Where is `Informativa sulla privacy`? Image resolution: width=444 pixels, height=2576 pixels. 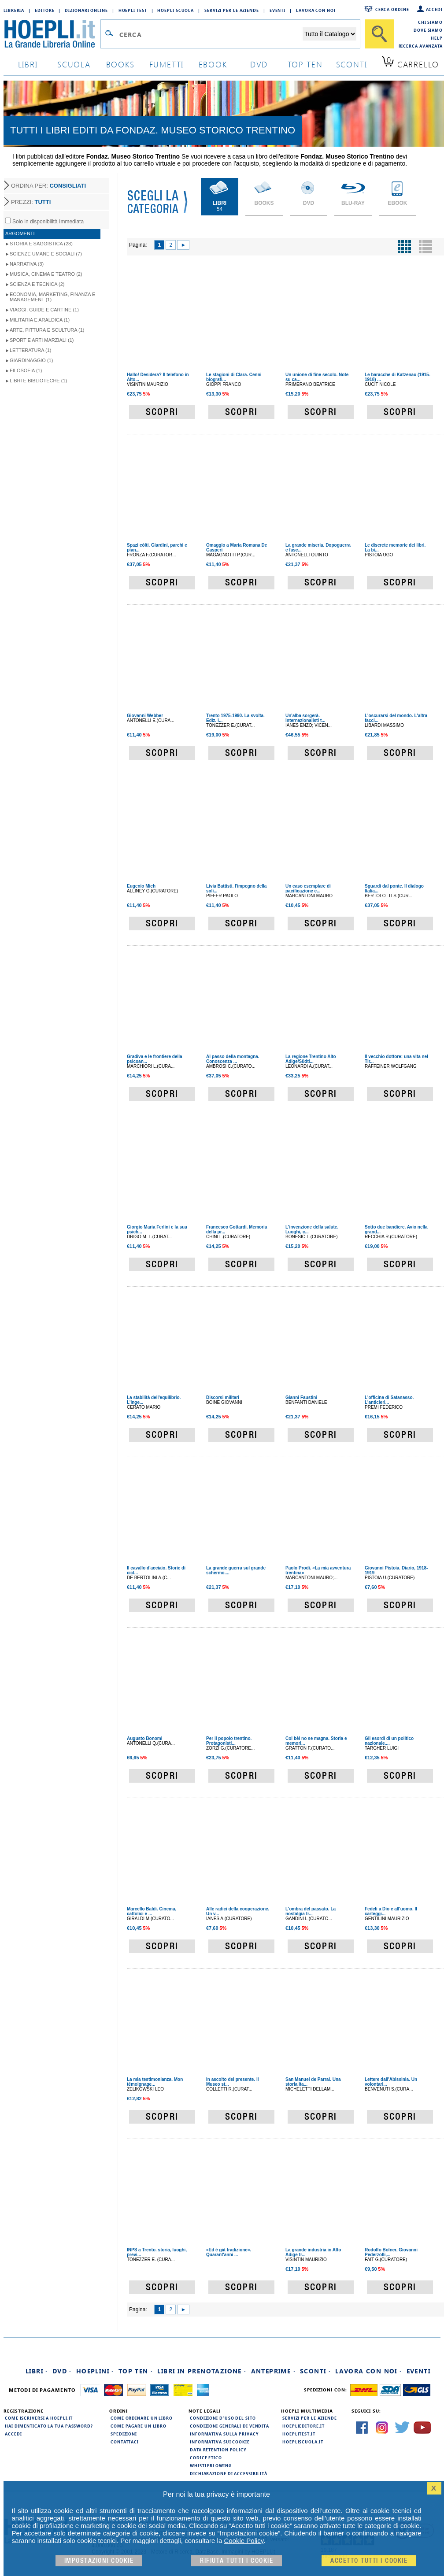 Informativa sulla privacy is located at coordinates (224, 2433).